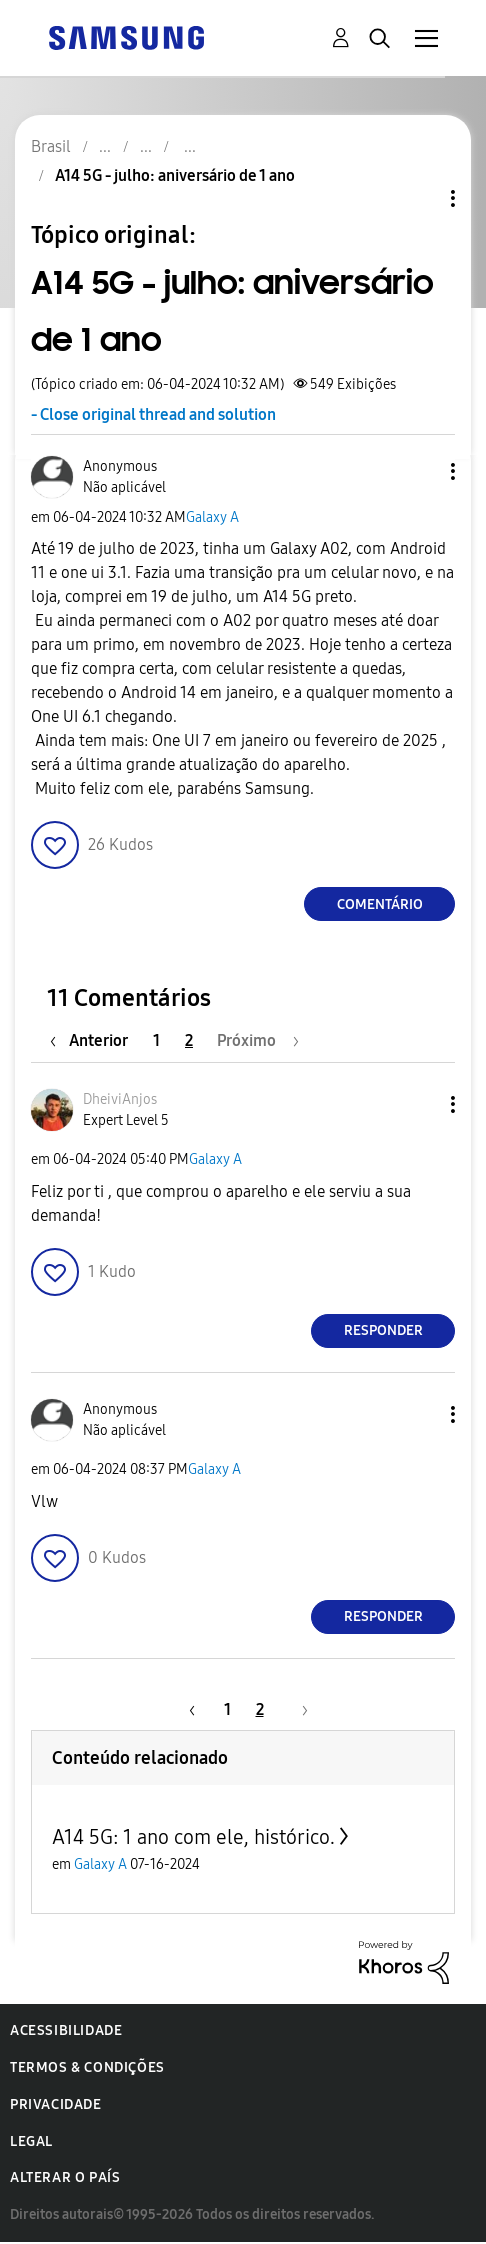 The width and height of the screenshot is (486, 2244). Describe the element at coordinates (31, 2141) in the screenshot. I see `Legal` at that location.